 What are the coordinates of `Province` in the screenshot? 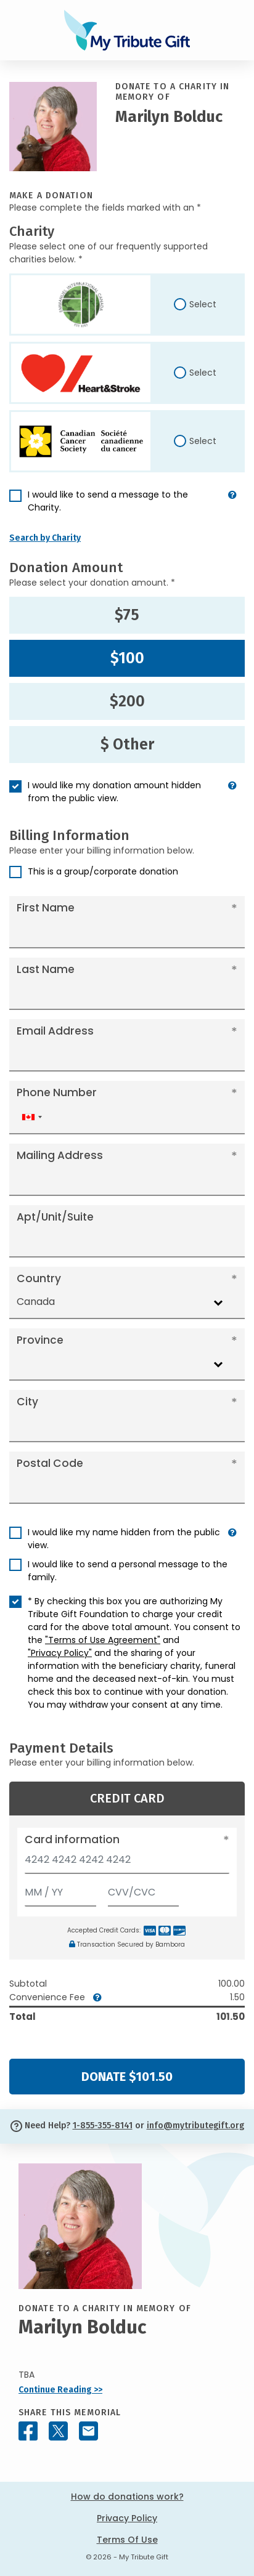 It's located at (40, 1340).